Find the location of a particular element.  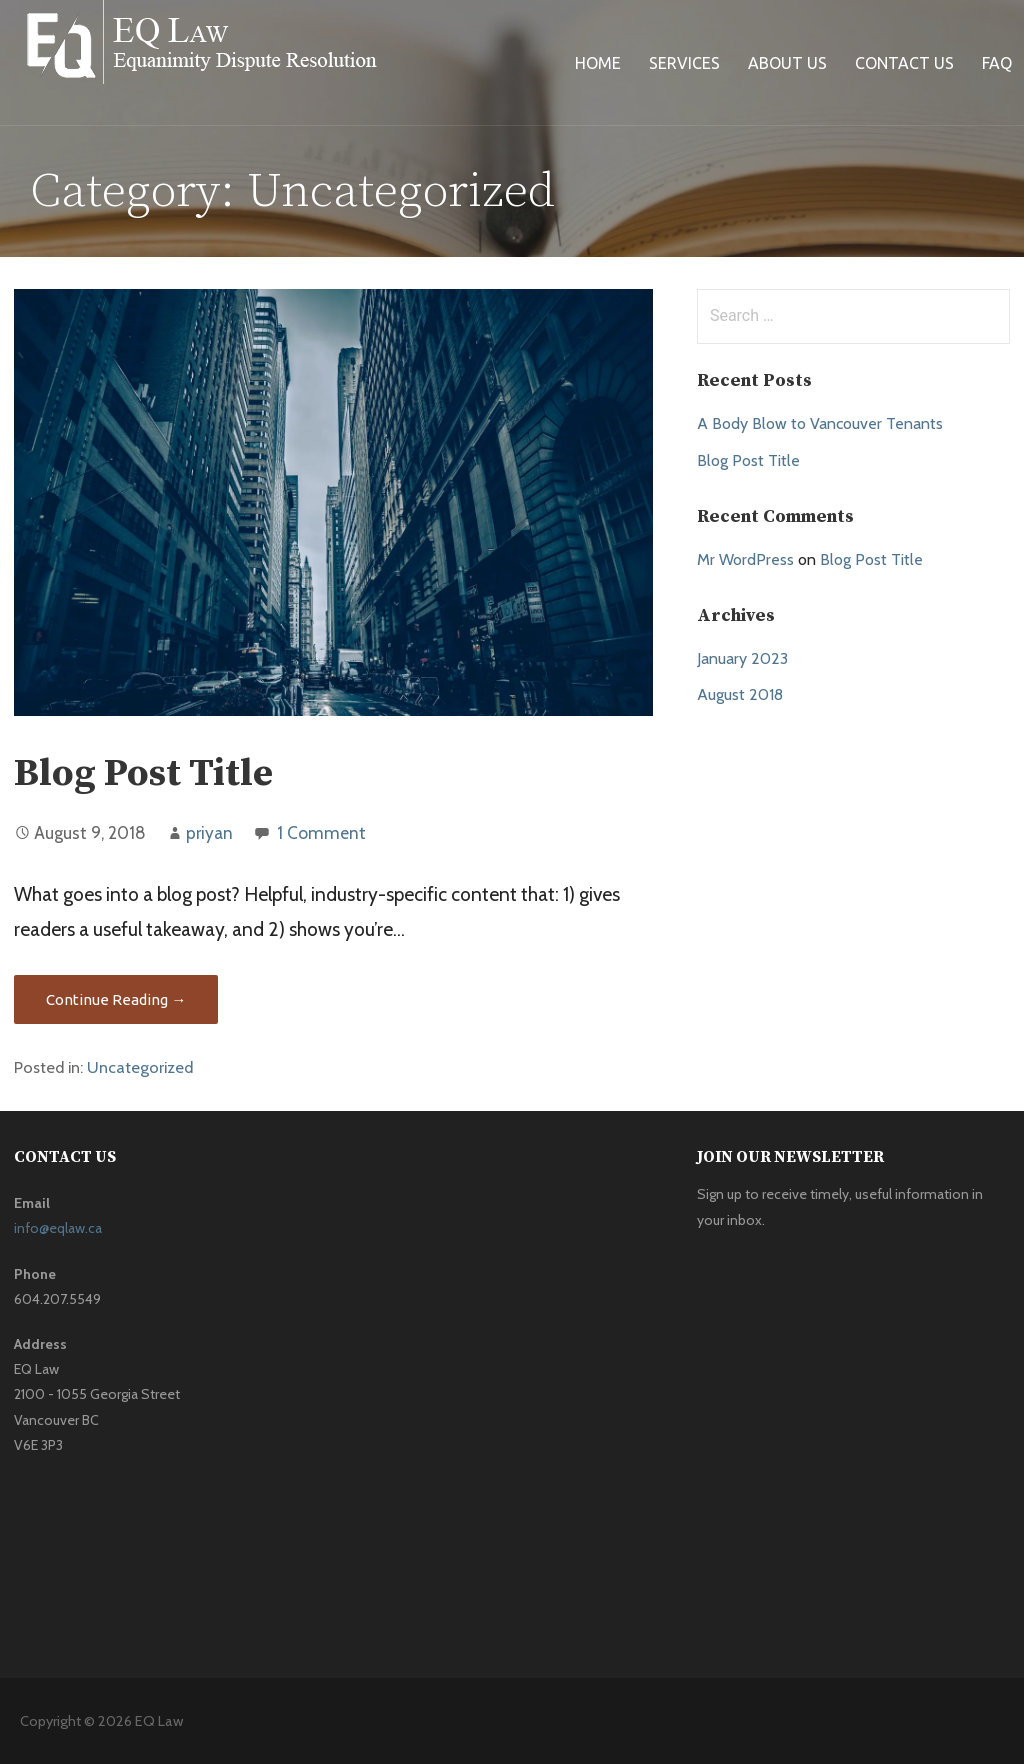

Continue Reading → [Continue reading Blog Post Title] is located at coordinates (116, 999).